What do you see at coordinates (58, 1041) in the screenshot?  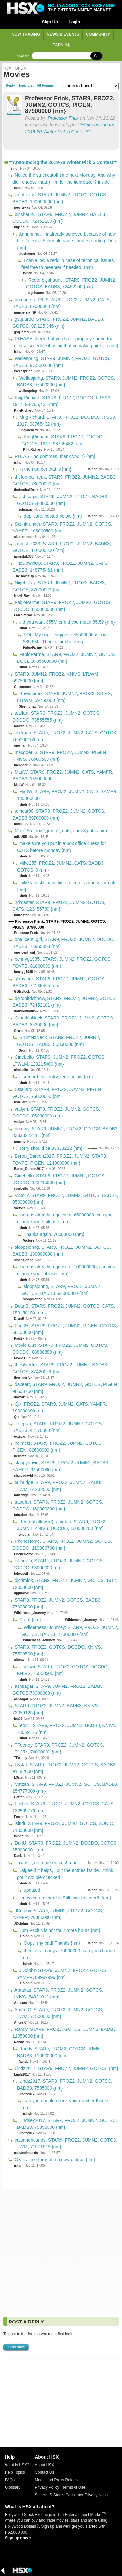 I see `GruntNoNeck, STAR9, FROZ2, JUMN2, GOTCS, BADB3, 85360000 {nm}` at bounding box center [58, 1041].